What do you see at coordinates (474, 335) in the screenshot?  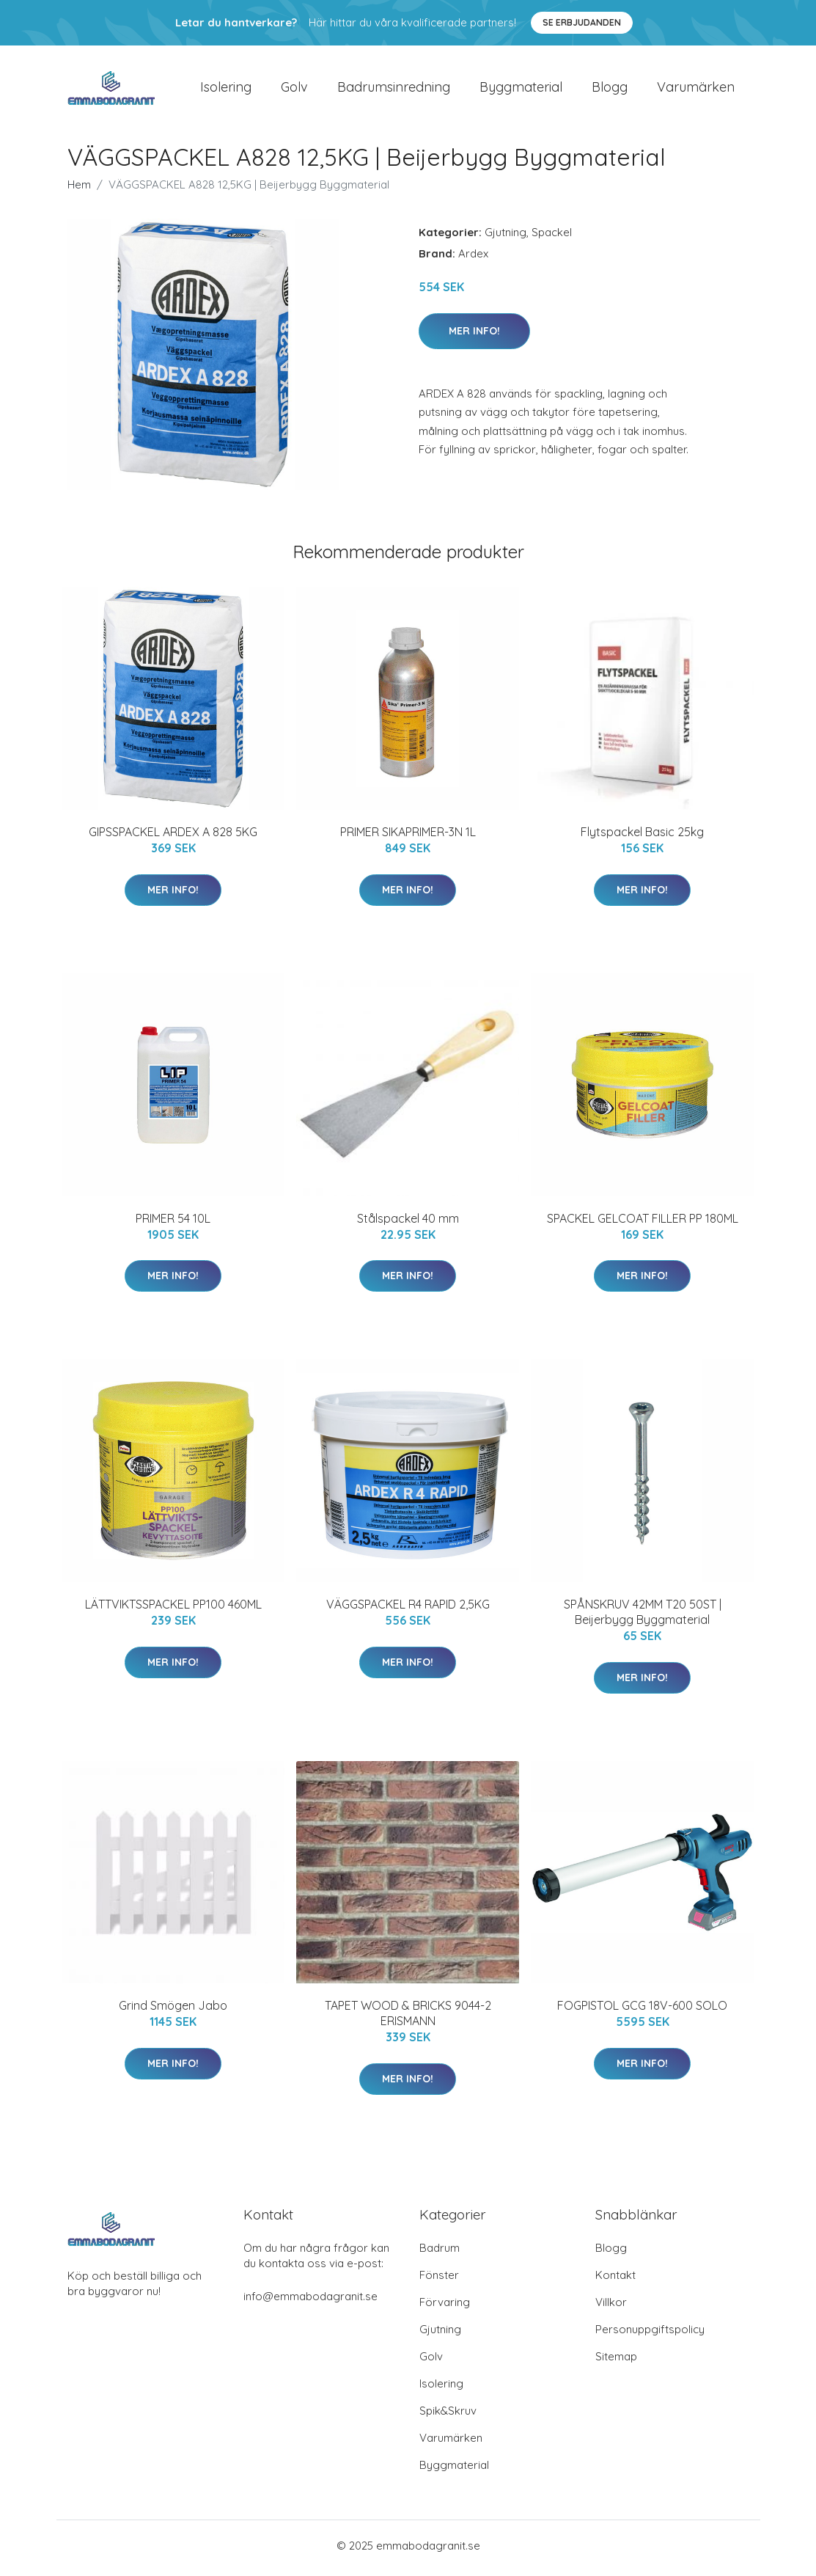 I see `Mer Info!` at bounding box center [474, 335].